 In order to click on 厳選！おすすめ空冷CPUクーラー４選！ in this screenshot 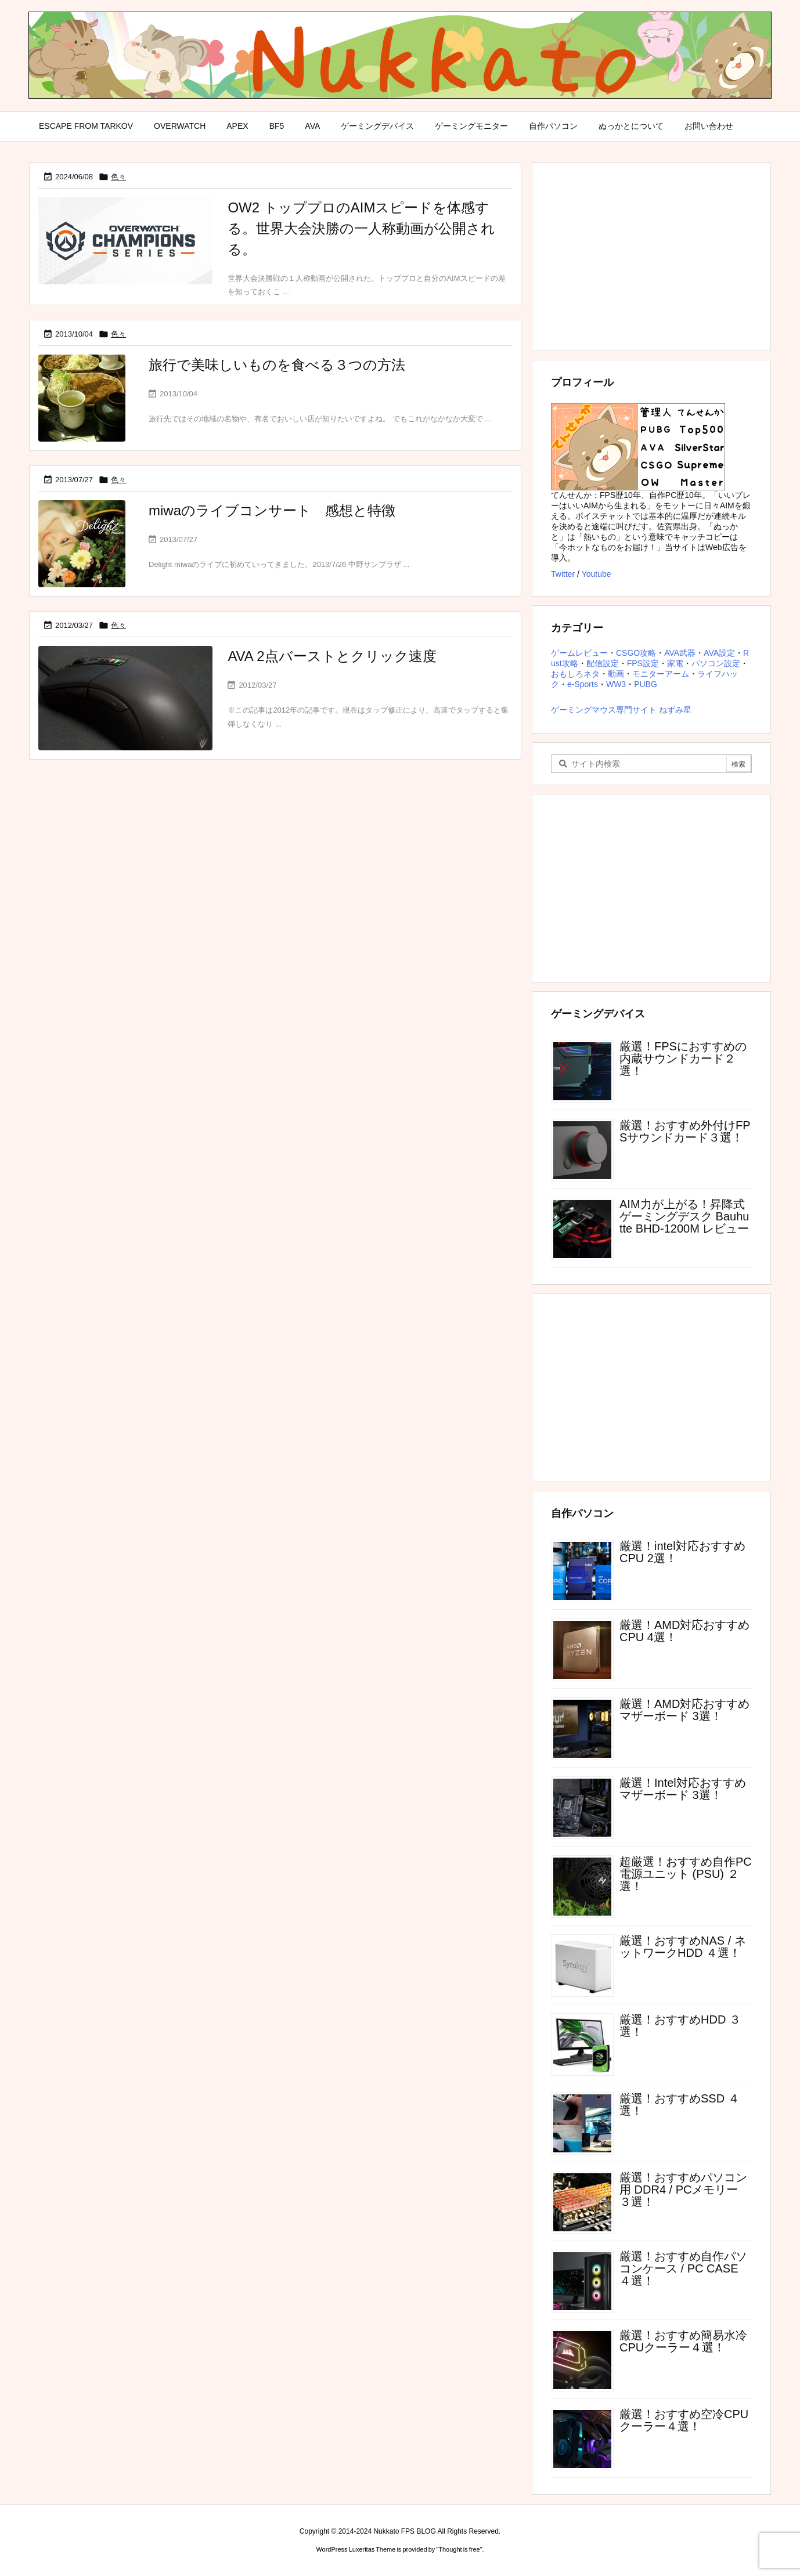, I will do `click(683, 2420)`.